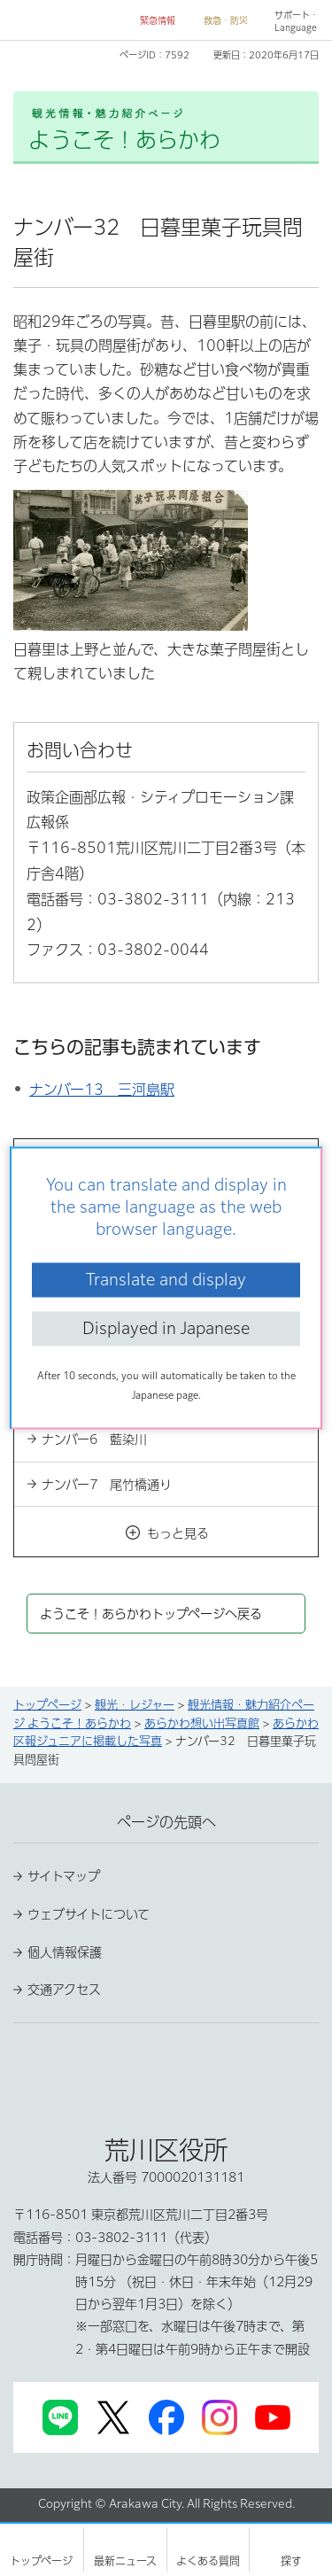 The image size is (332, 2576). Describe the element at coordinates (201, 1723) in the screenshot. I see `あらかわ想い出写真館` at that location.